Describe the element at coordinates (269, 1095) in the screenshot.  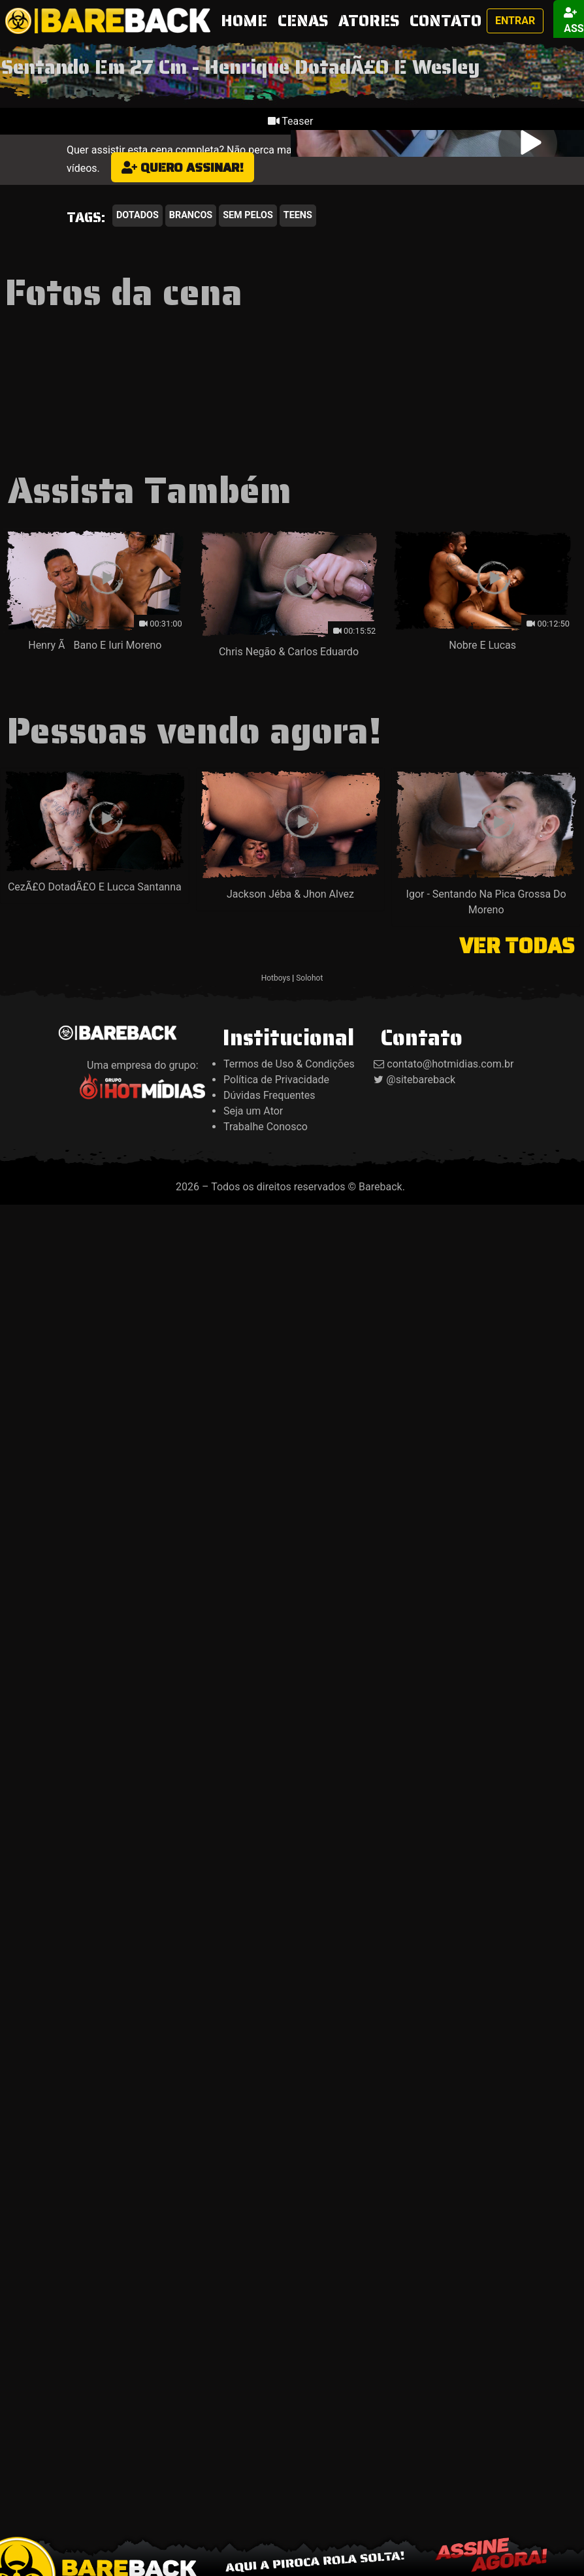
I see `Dúvidas Frequentes` at that location.